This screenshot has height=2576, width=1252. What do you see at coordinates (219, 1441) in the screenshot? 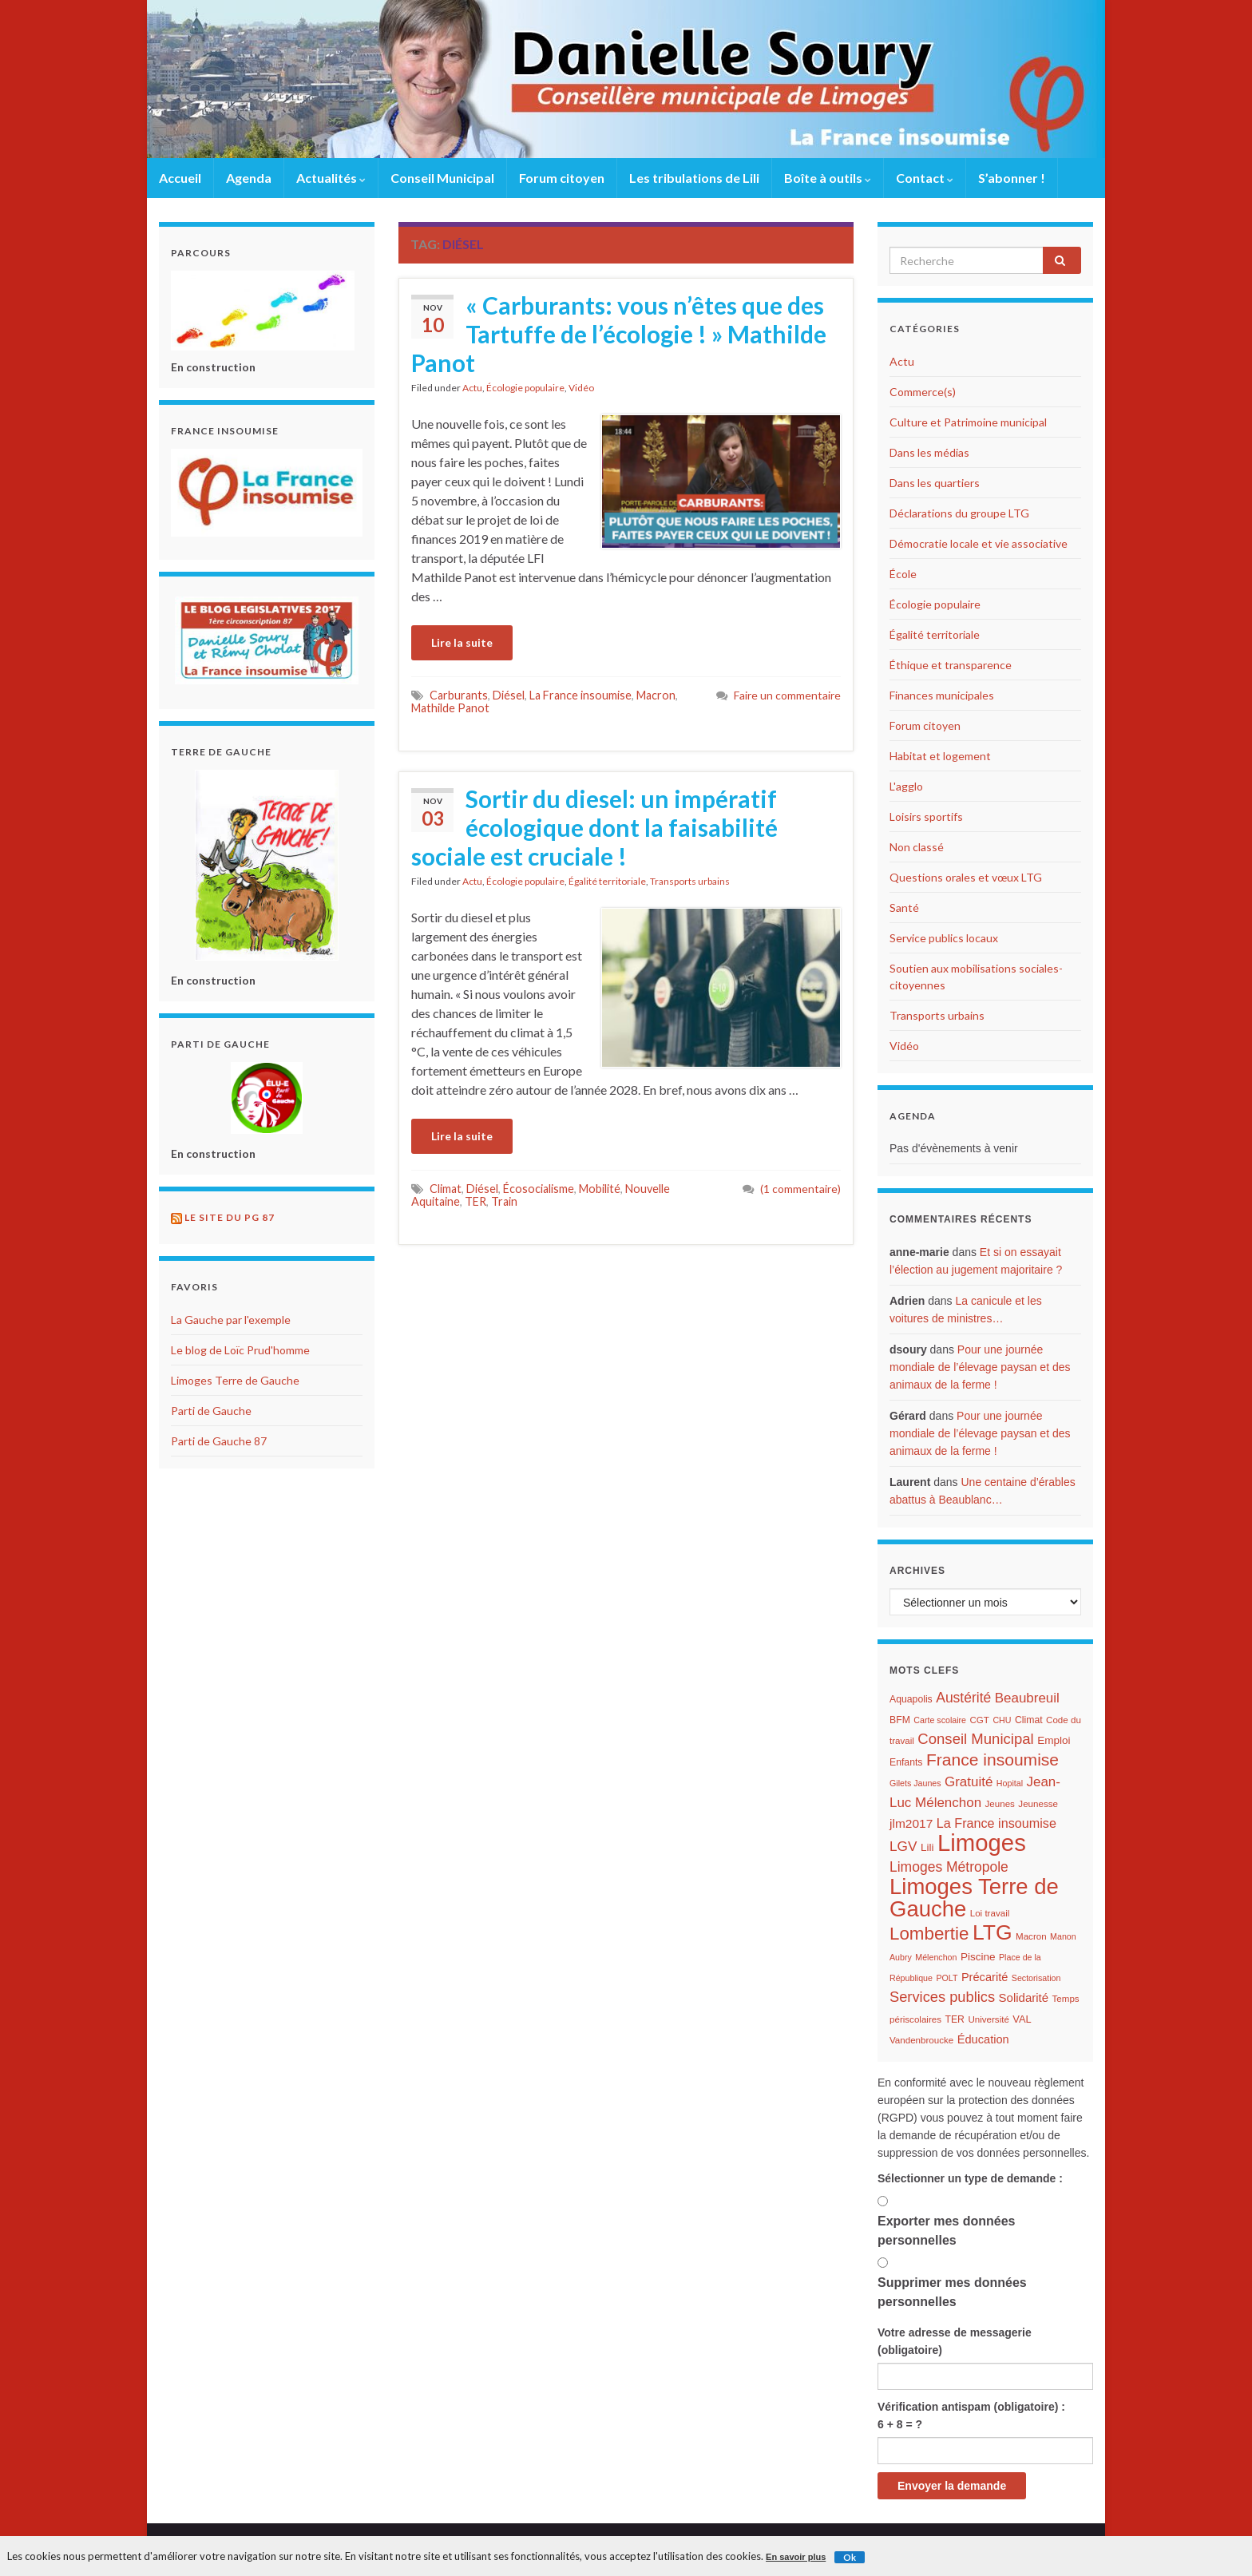
I see `Parti de Gauche 87` at bounding box center [219, 1441].